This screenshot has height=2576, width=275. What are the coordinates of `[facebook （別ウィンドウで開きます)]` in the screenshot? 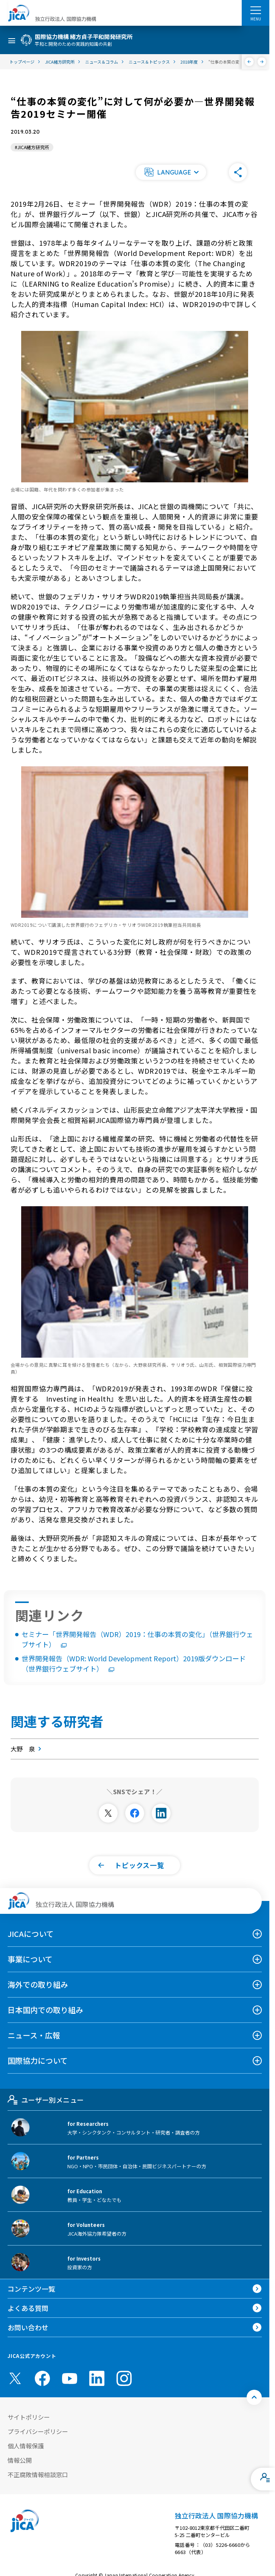 It's located at (42, 2378).